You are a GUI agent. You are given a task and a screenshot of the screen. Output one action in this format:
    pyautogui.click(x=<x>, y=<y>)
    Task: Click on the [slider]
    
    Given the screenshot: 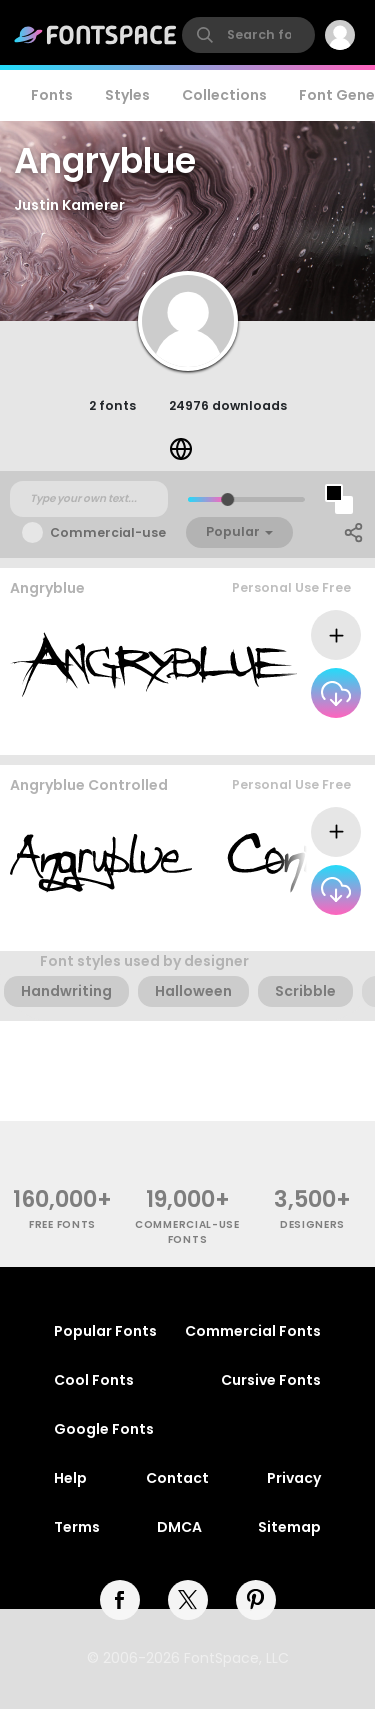 What is the action you would take?
    pyautogui.click(x=226, y=499)
    